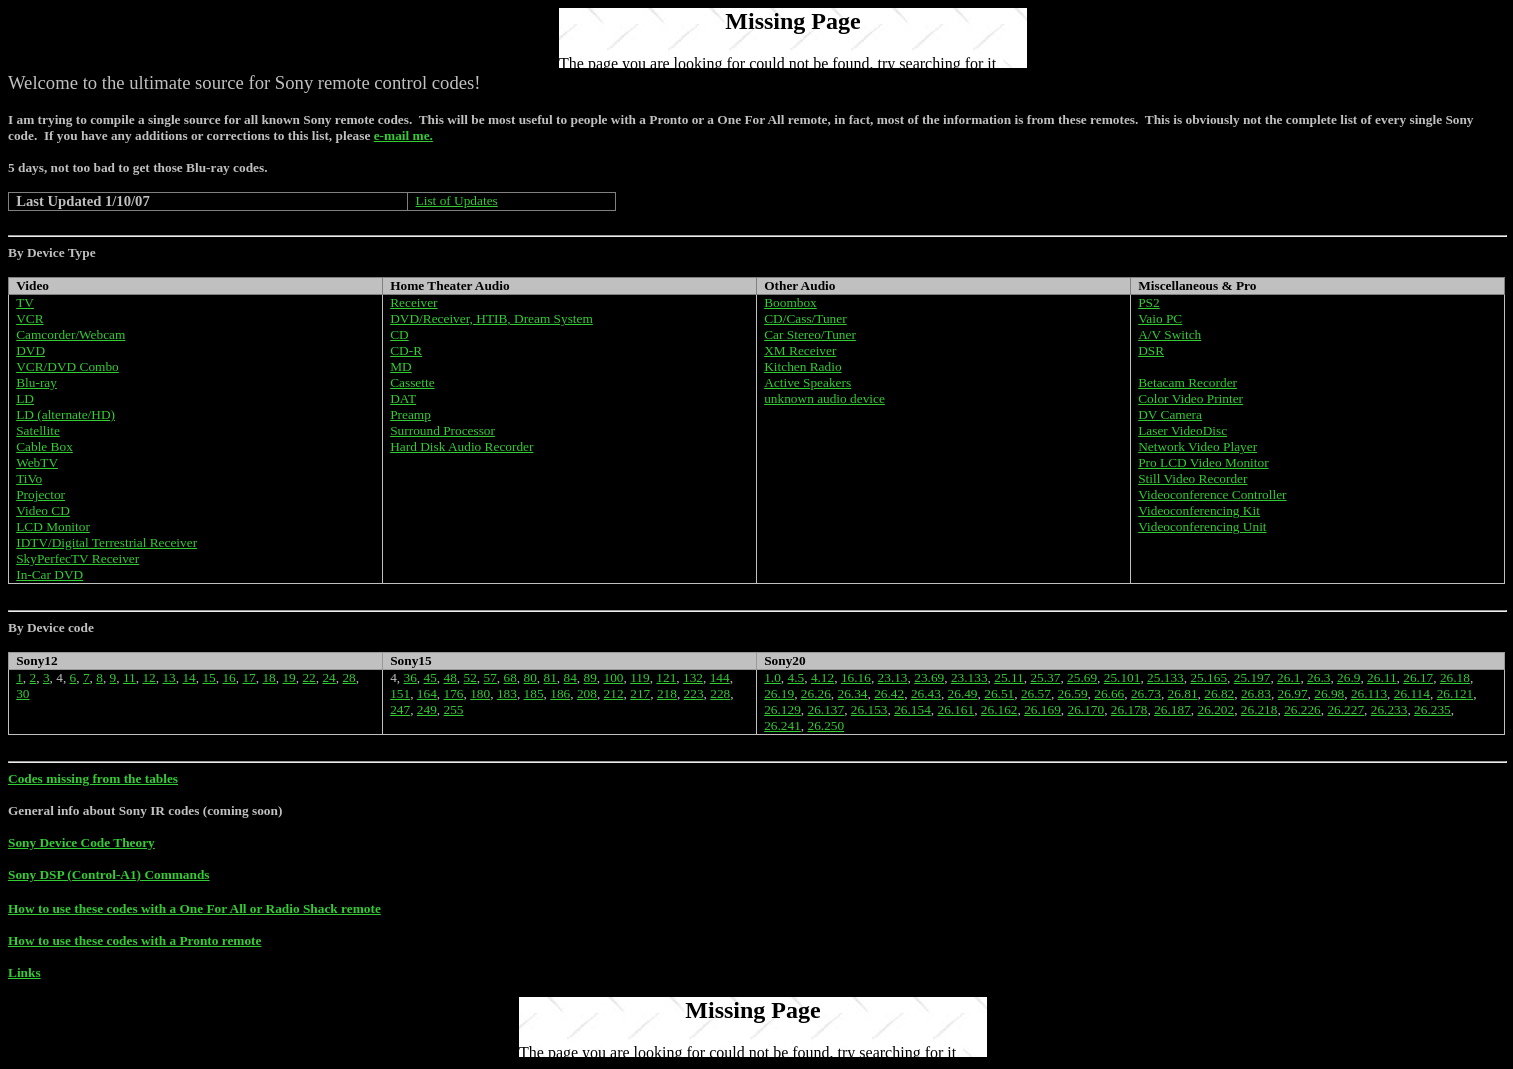  Describe the element at coordinates (208, 677) in the screenshot. I see `15` at that location.